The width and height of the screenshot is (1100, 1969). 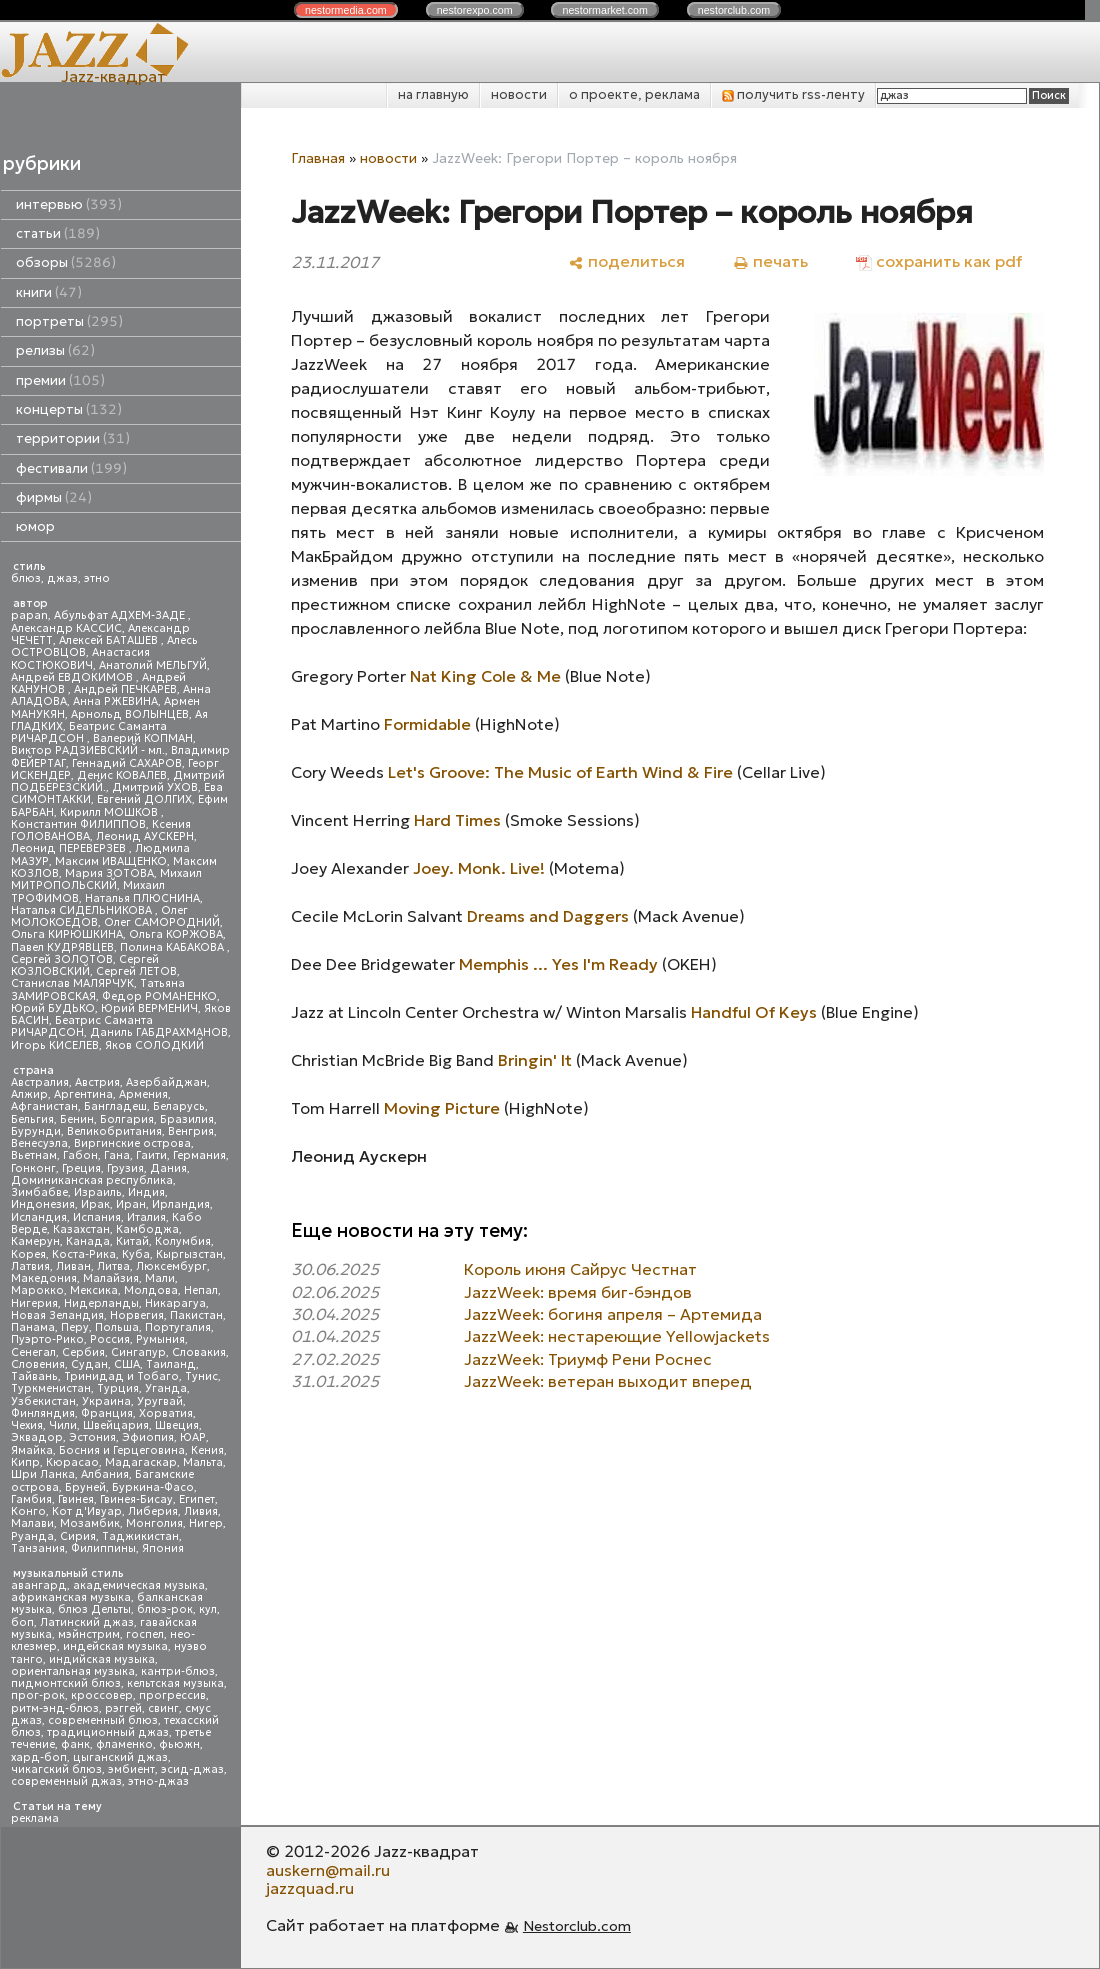 What do you see at coordinates (101, 1303) in the screenshot?
I see `Нидерланды` at bounding box center [101, 1303].